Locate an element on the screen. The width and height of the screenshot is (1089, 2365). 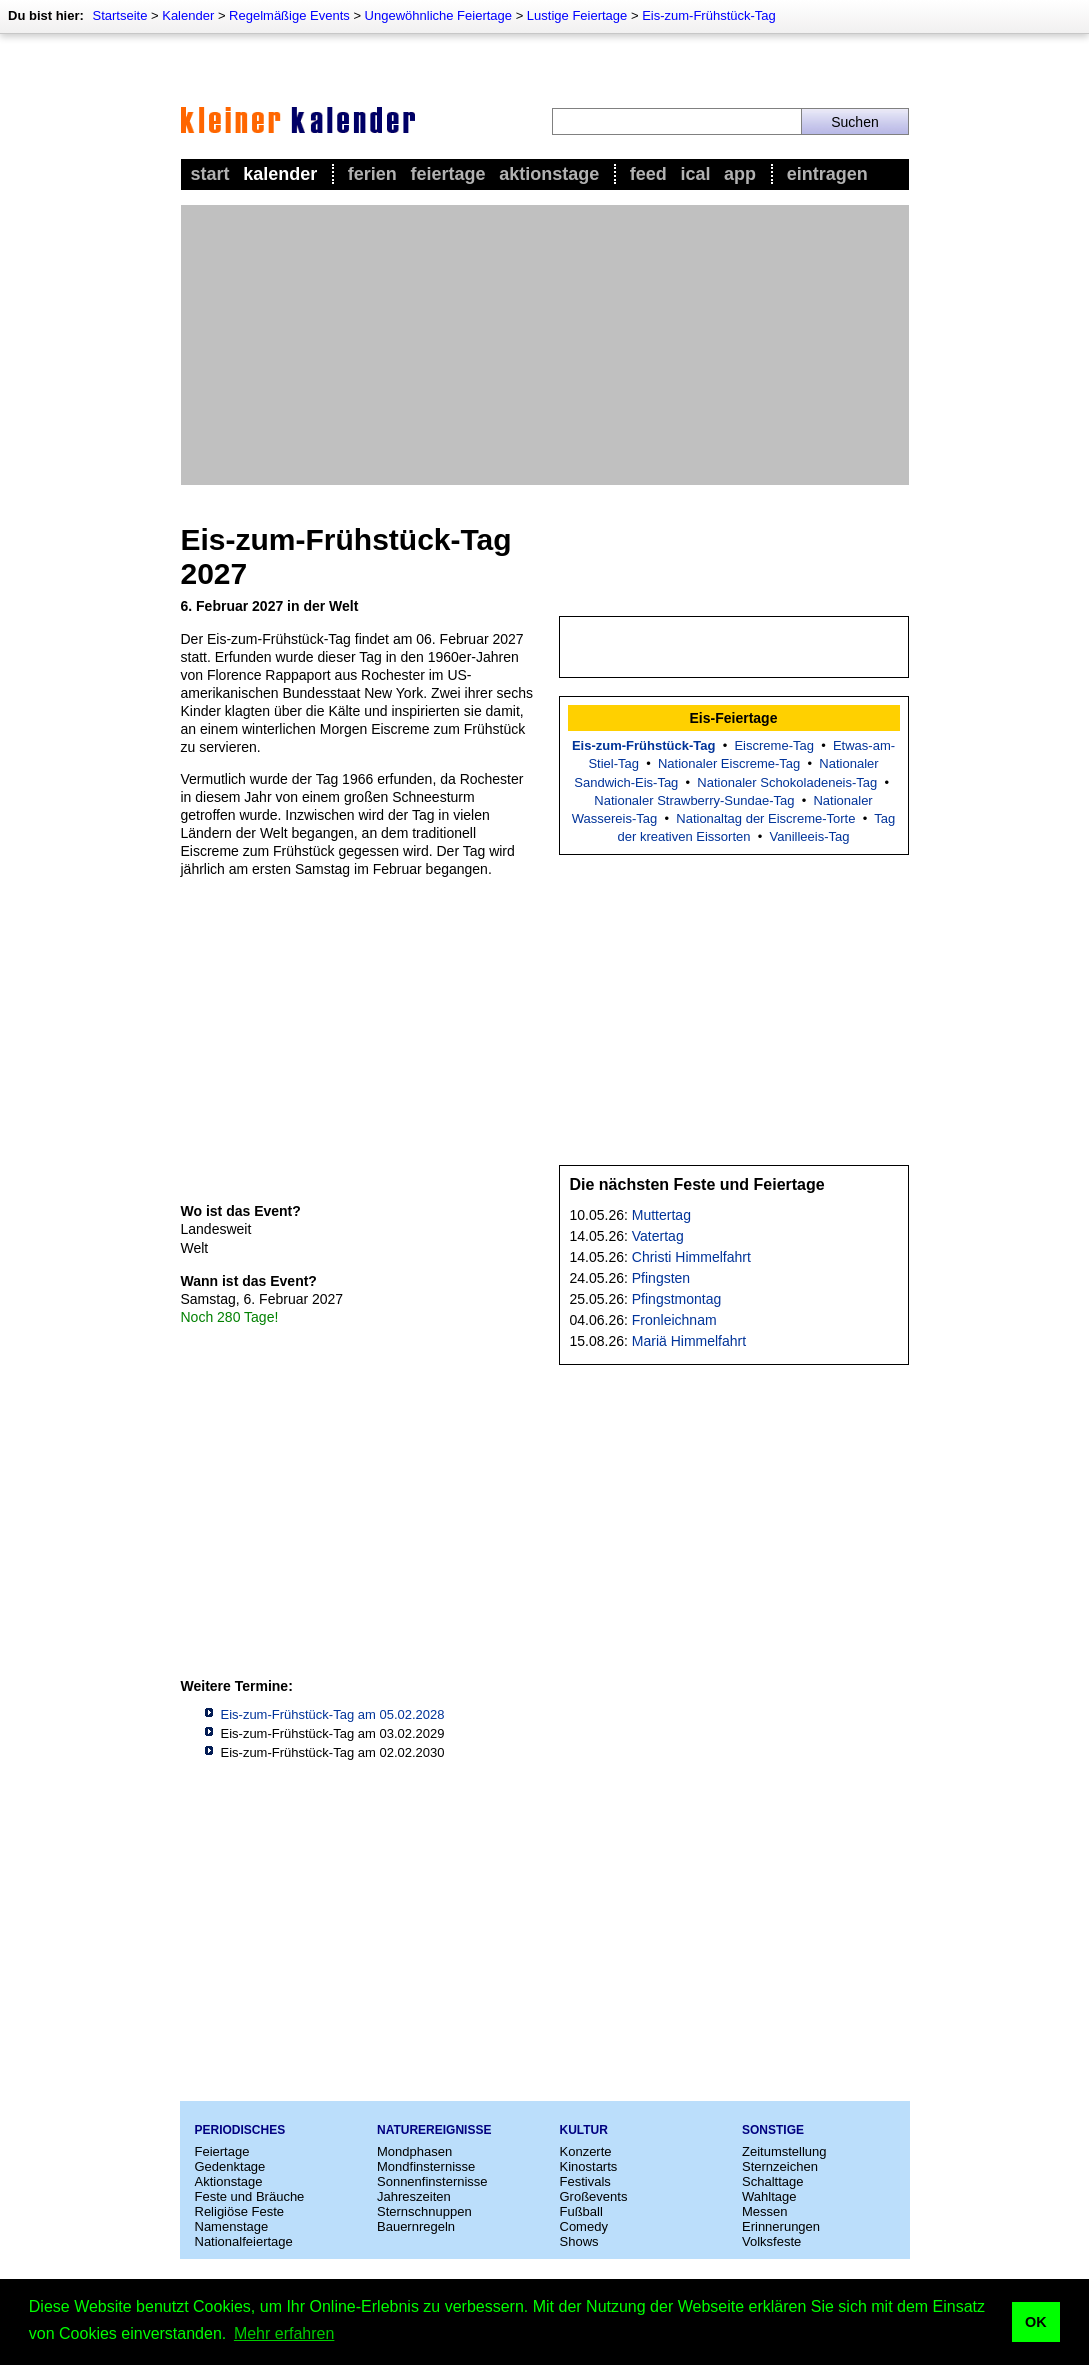
Sonnenfinsternisse is located at coordinates (432, 2181).